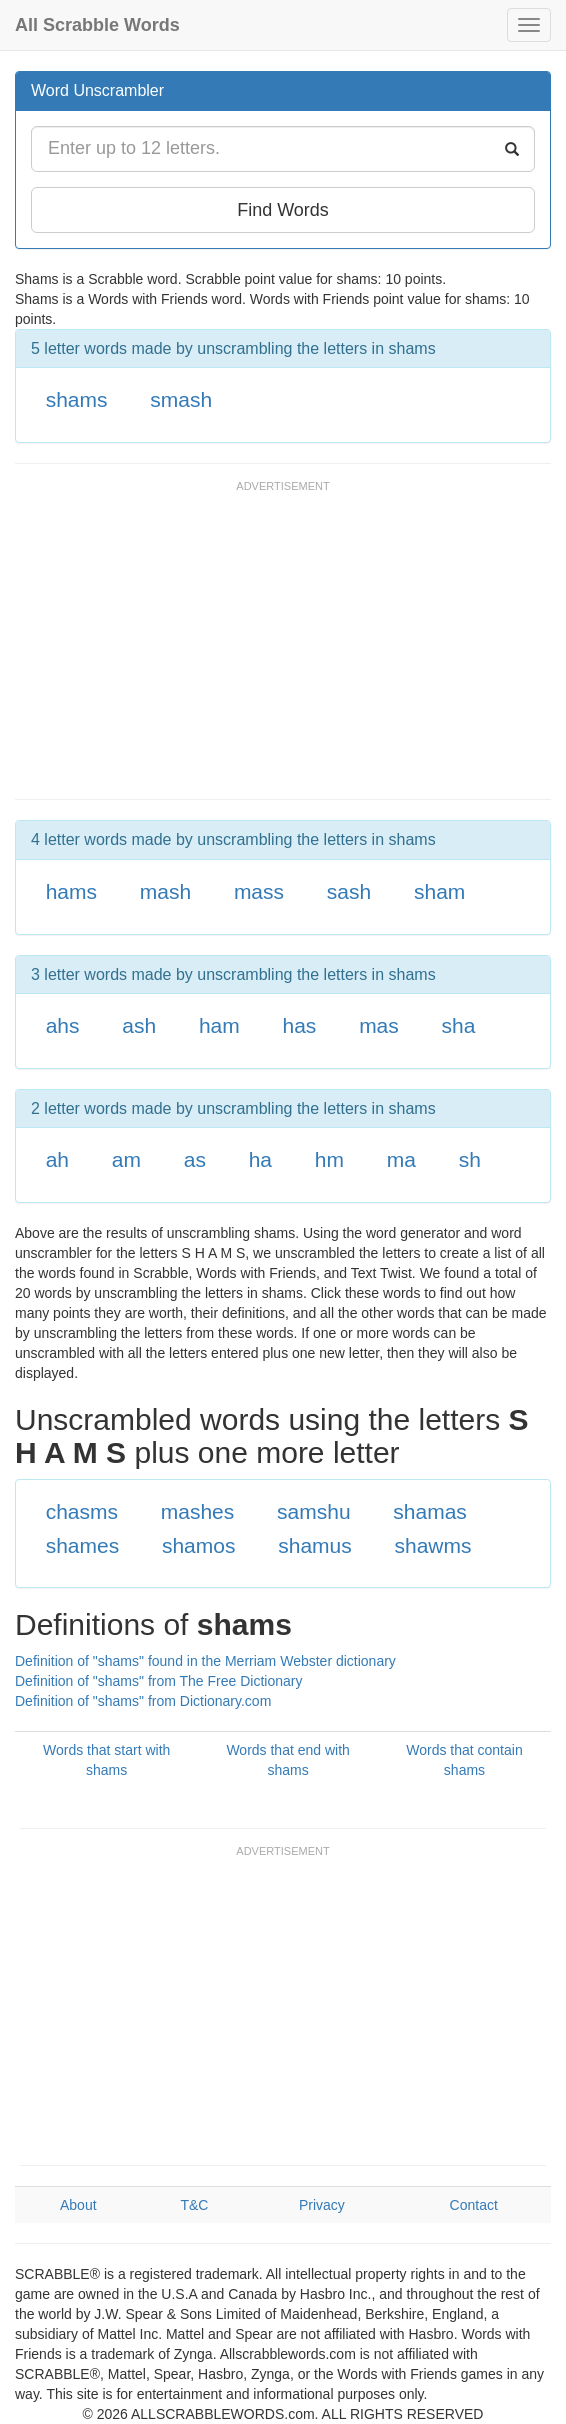 This screenshot has width=566, height=2424. I want to click on shamos, so click(199, 1545).